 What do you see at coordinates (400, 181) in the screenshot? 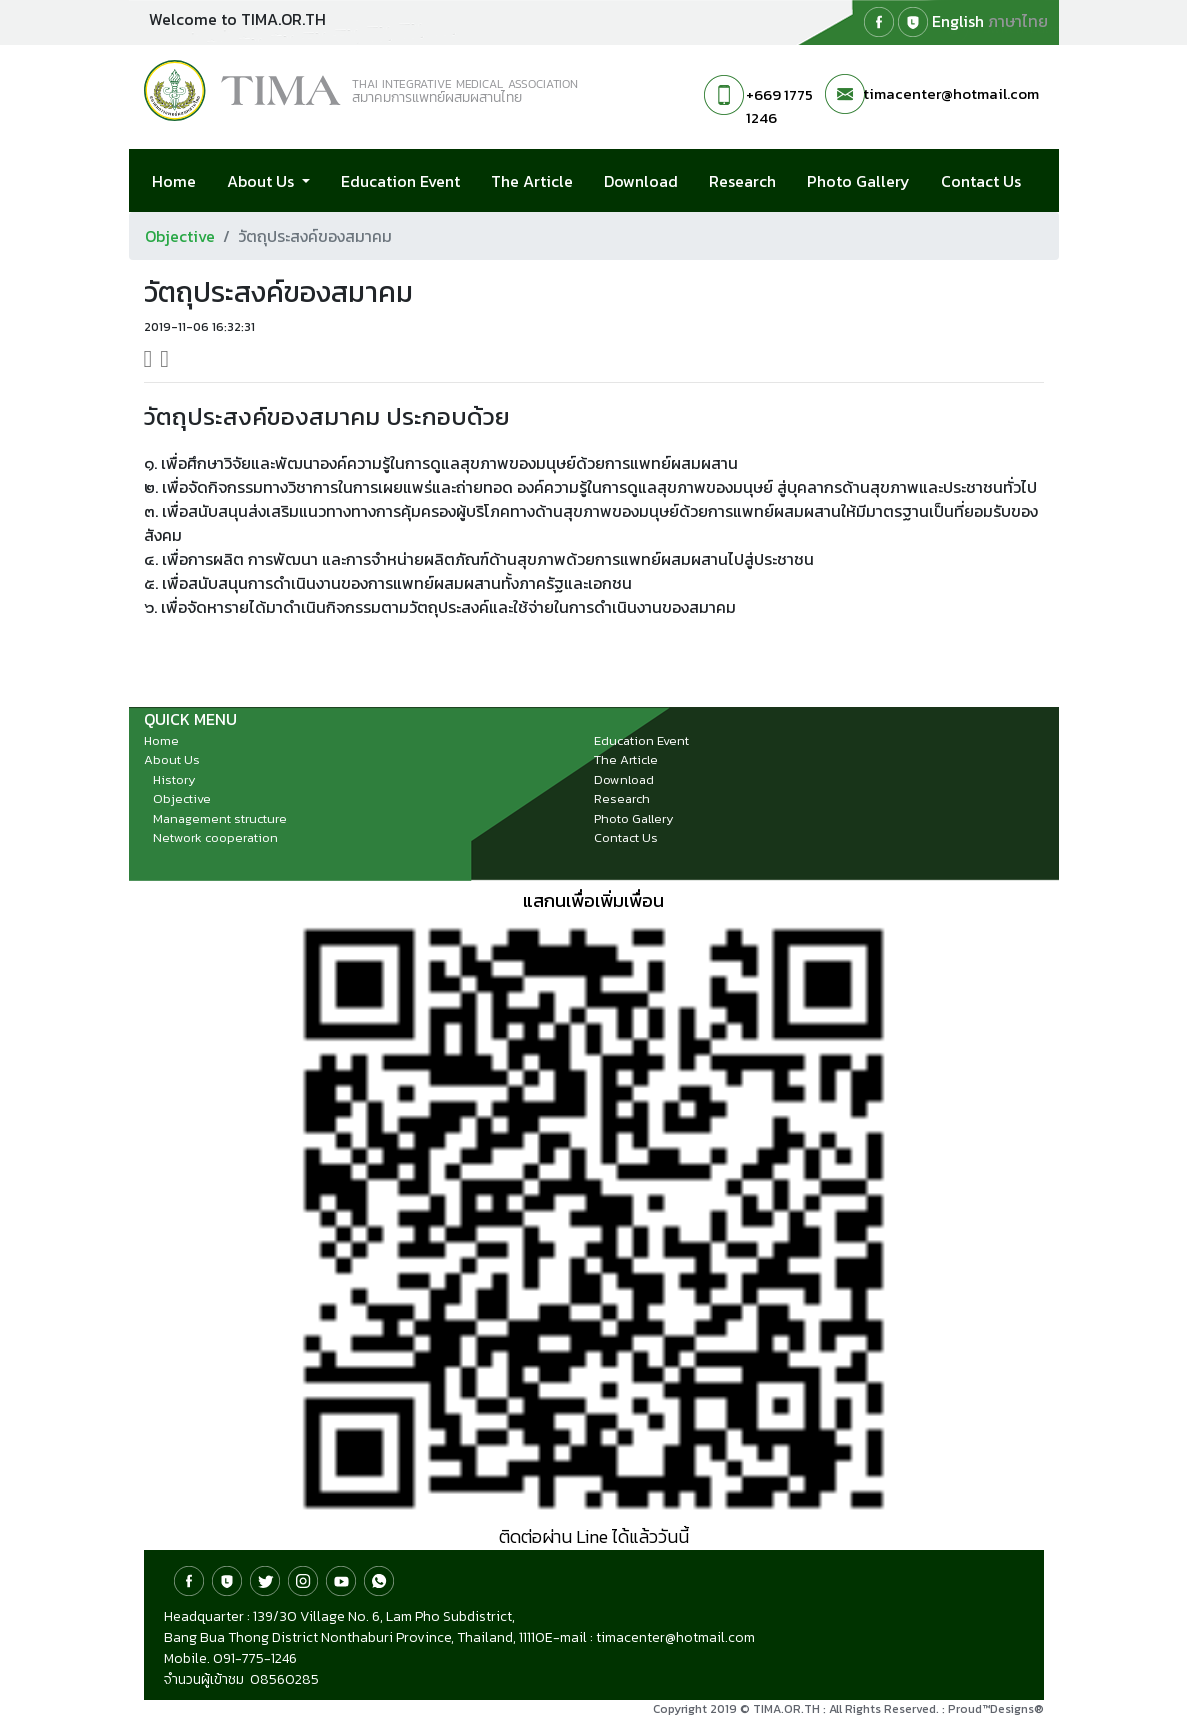
I see `Education Event` at bounding box center [400, 181].